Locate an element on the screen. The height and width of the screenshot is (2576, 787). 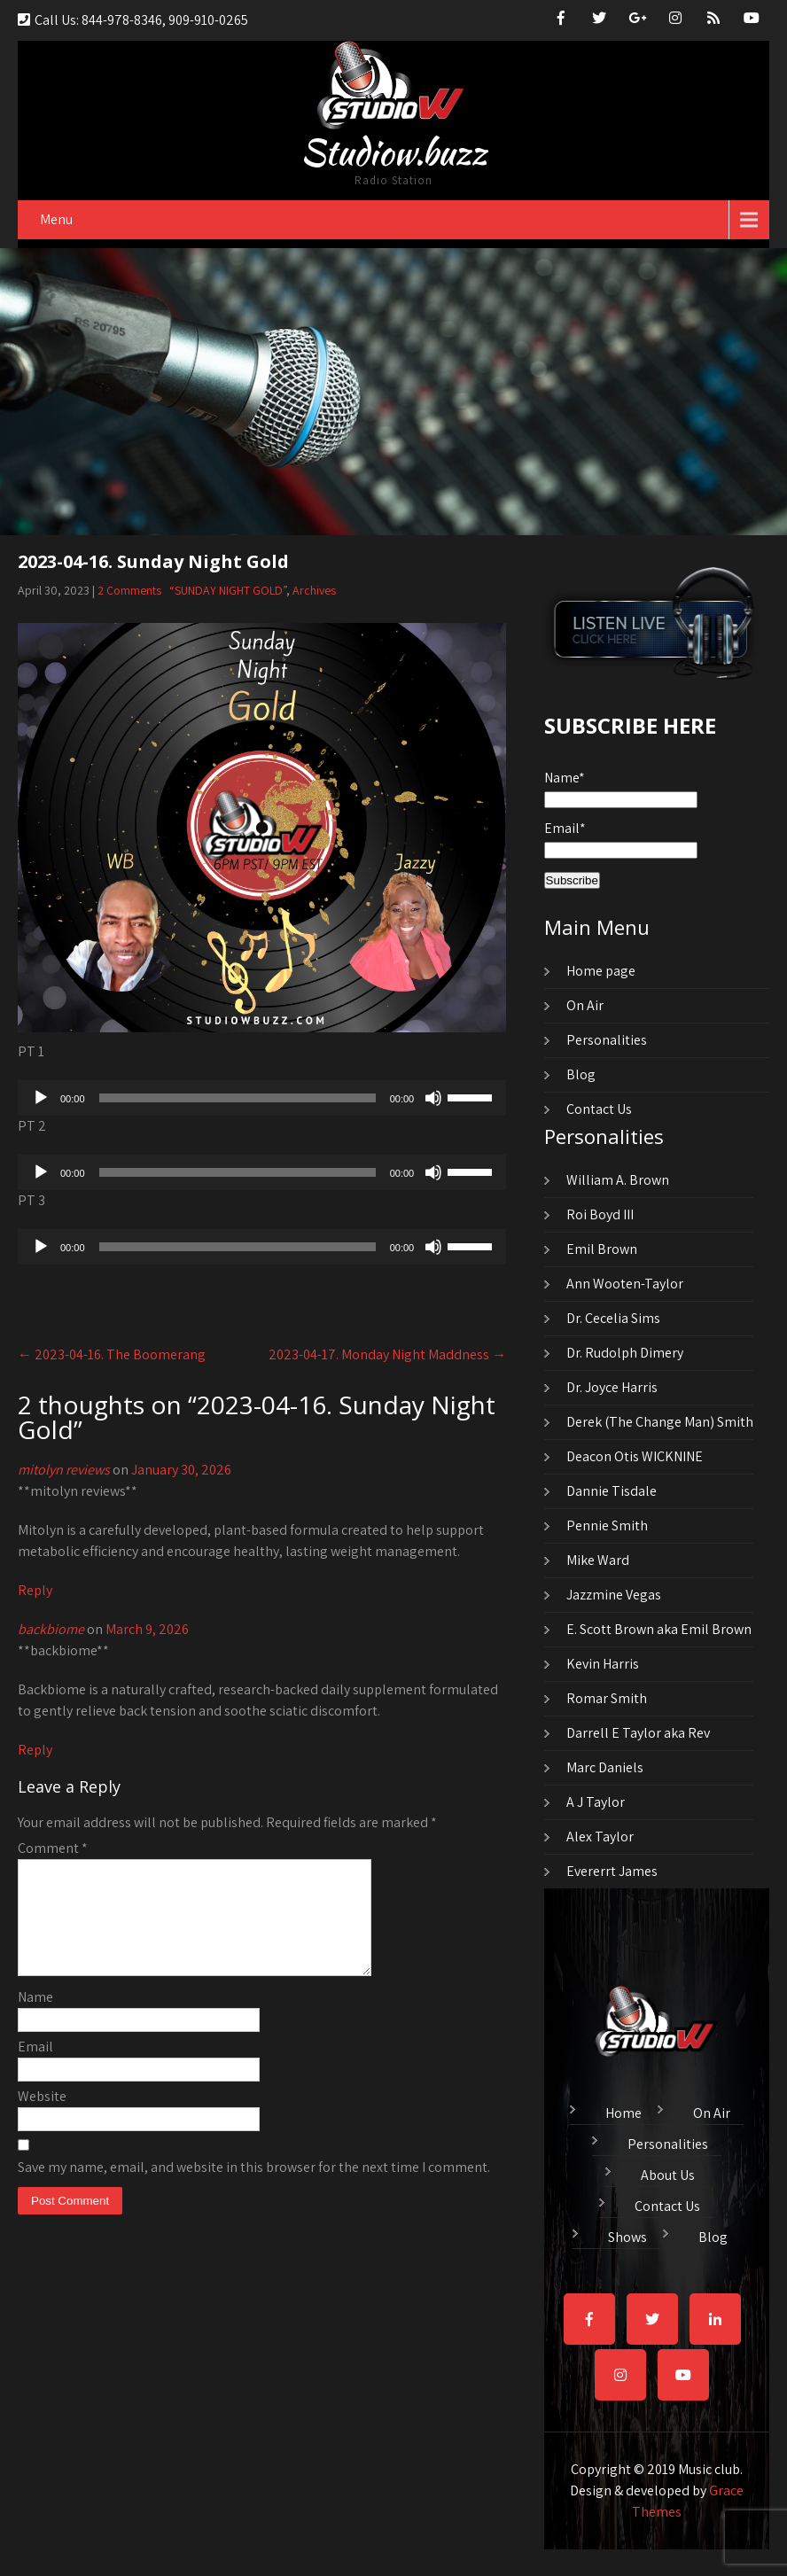
Mike Ward is located at coordinates (597, 1560).